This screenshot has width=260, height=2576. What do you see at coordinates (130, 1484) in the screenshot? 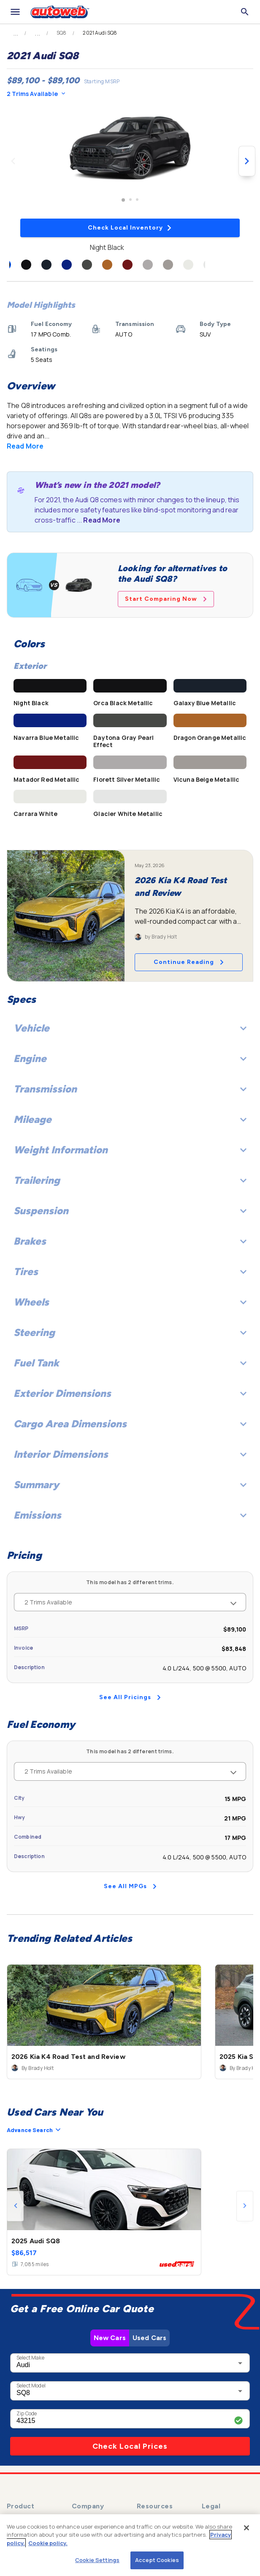
I see `Summary` at bounding box center [130, 1484].